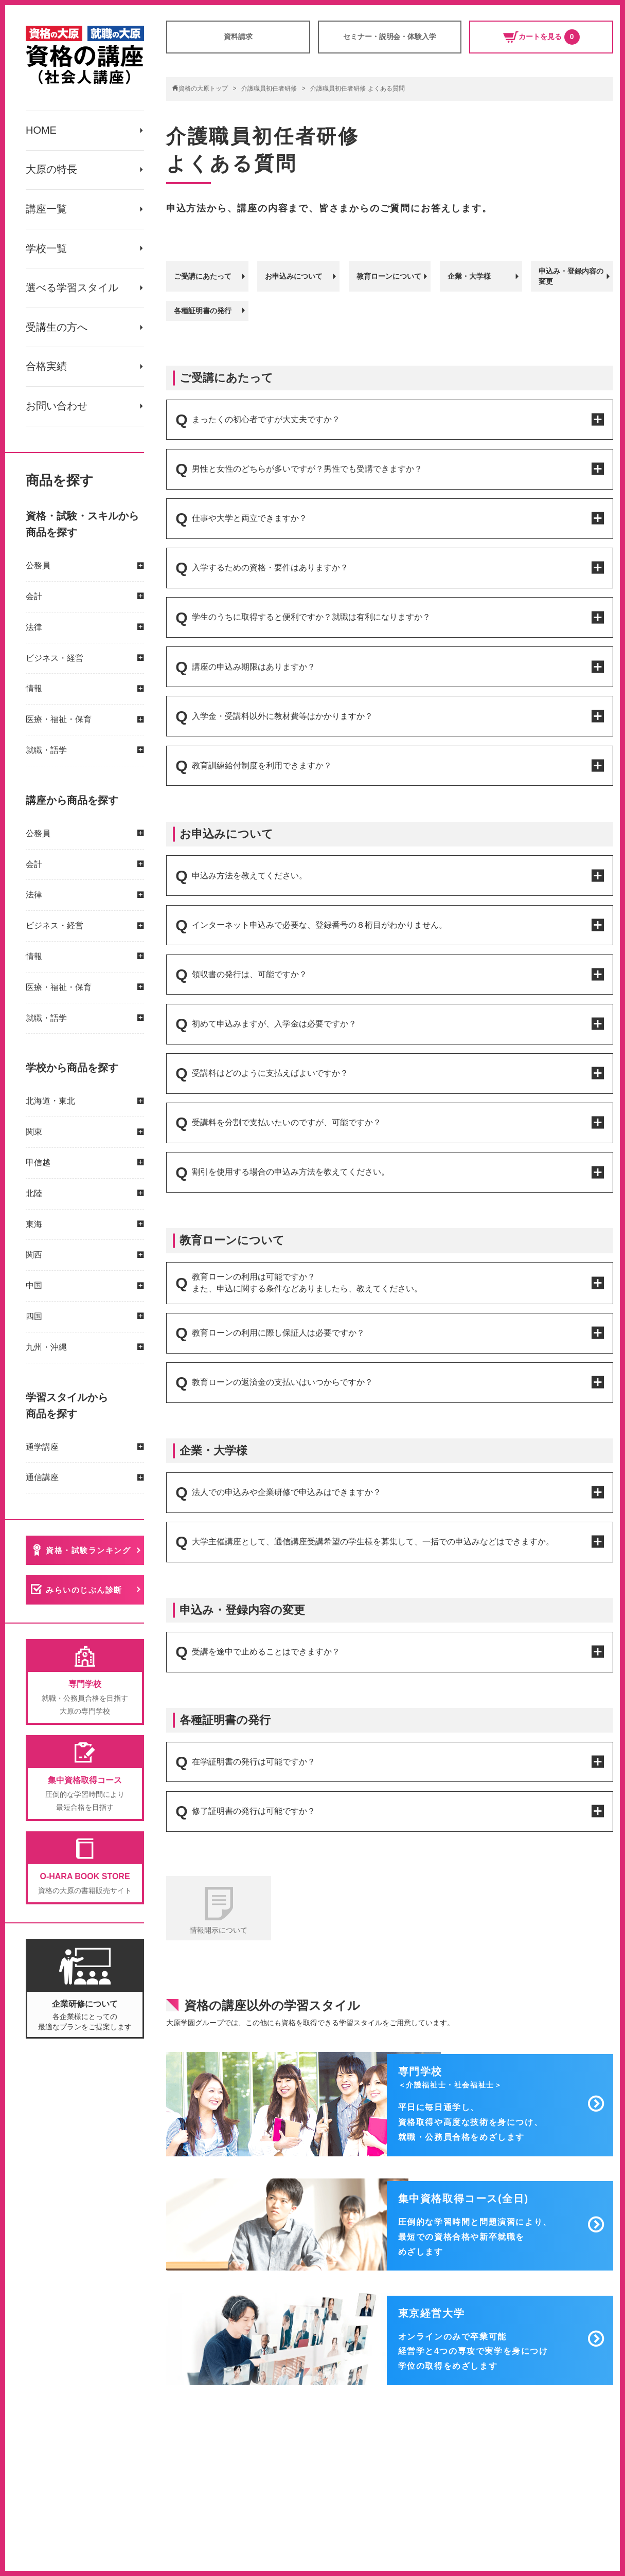 This screenshot has height=2576, width=625. What do you see at coordinates (46, 209) in the screenshot?
I see `講座一覧` at bounding box center [46, 209].